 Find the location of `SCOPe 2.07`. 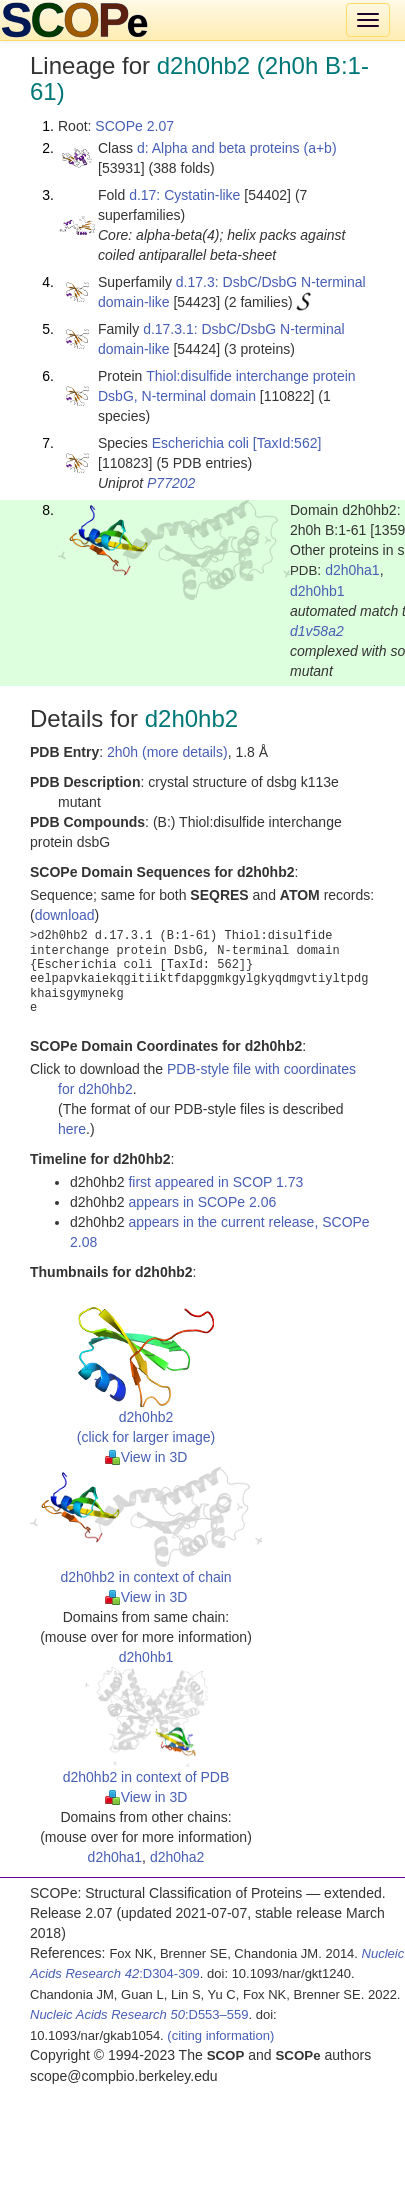

SCOPe 2.07 is located at coordinates (134, 126).